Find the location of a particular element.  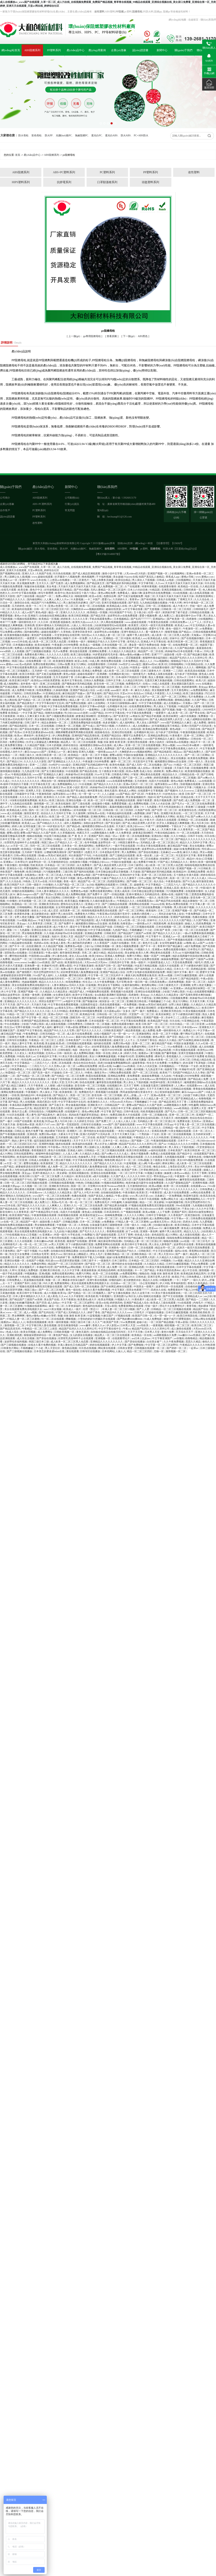

好好疼爱里面第八集免费播放动漫 is located at coordinates (80, 972).